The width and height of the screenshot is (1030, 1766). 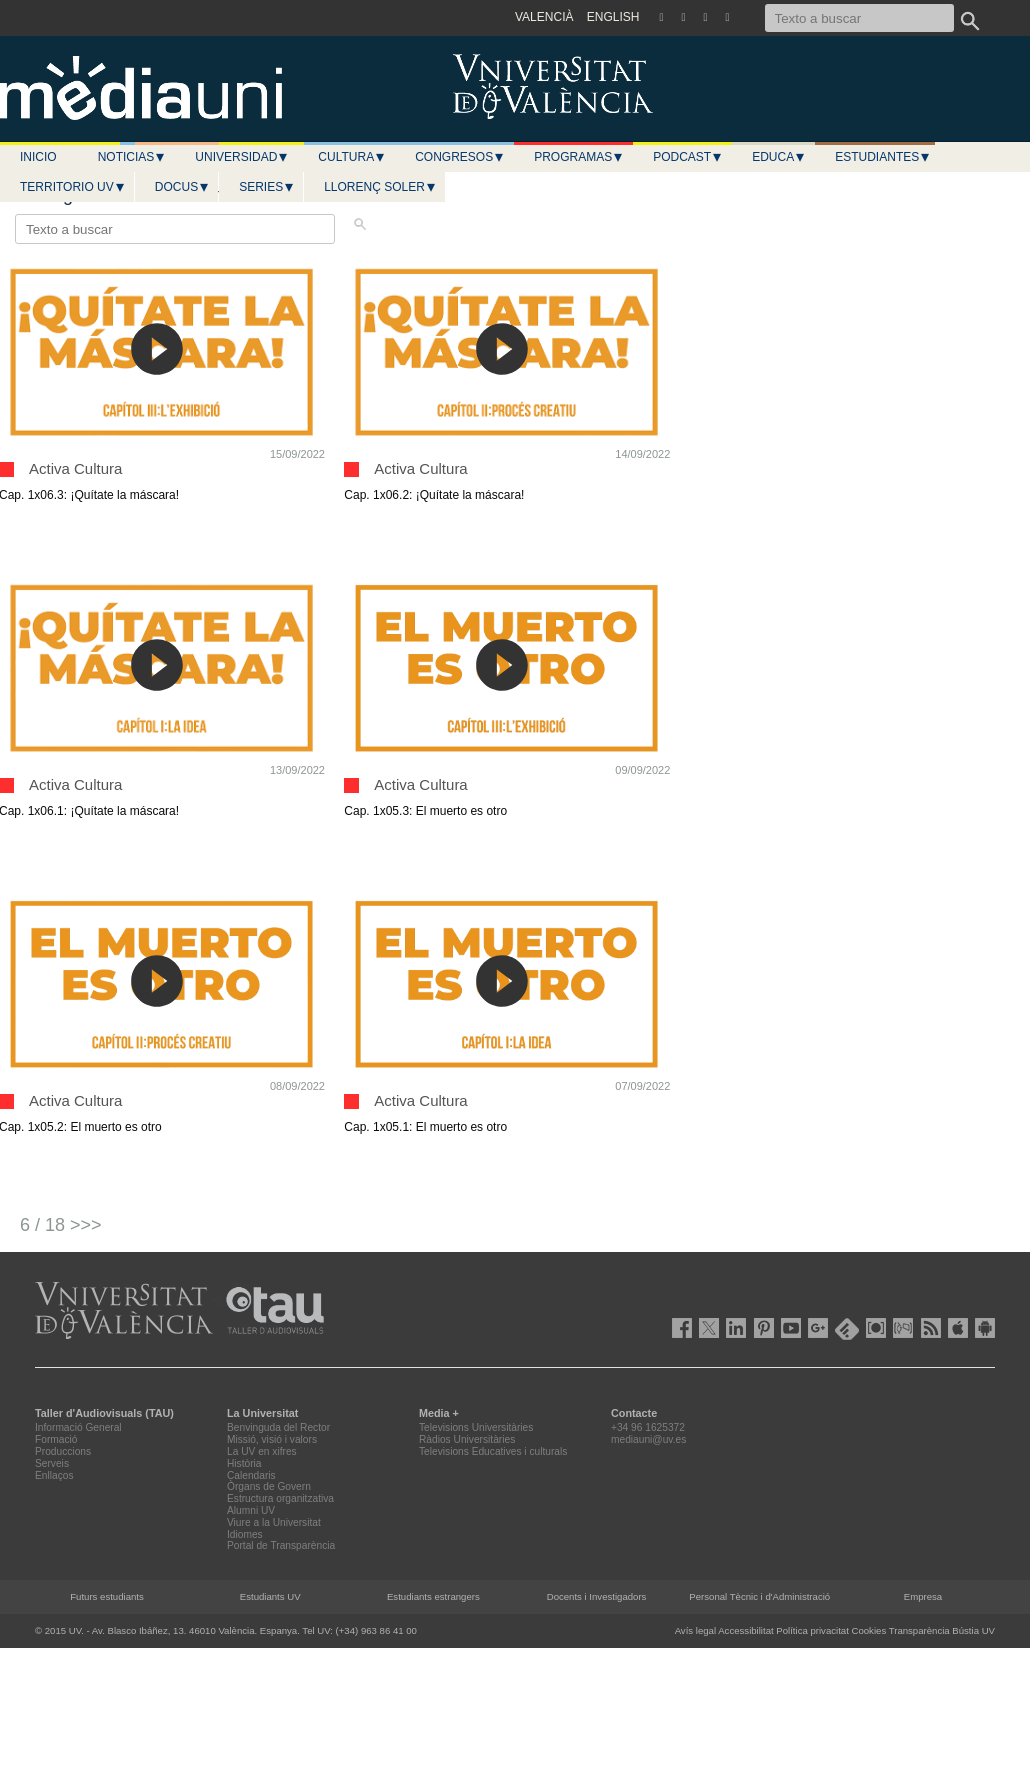 I want to click on Cultura, so click(x=352, y=157).